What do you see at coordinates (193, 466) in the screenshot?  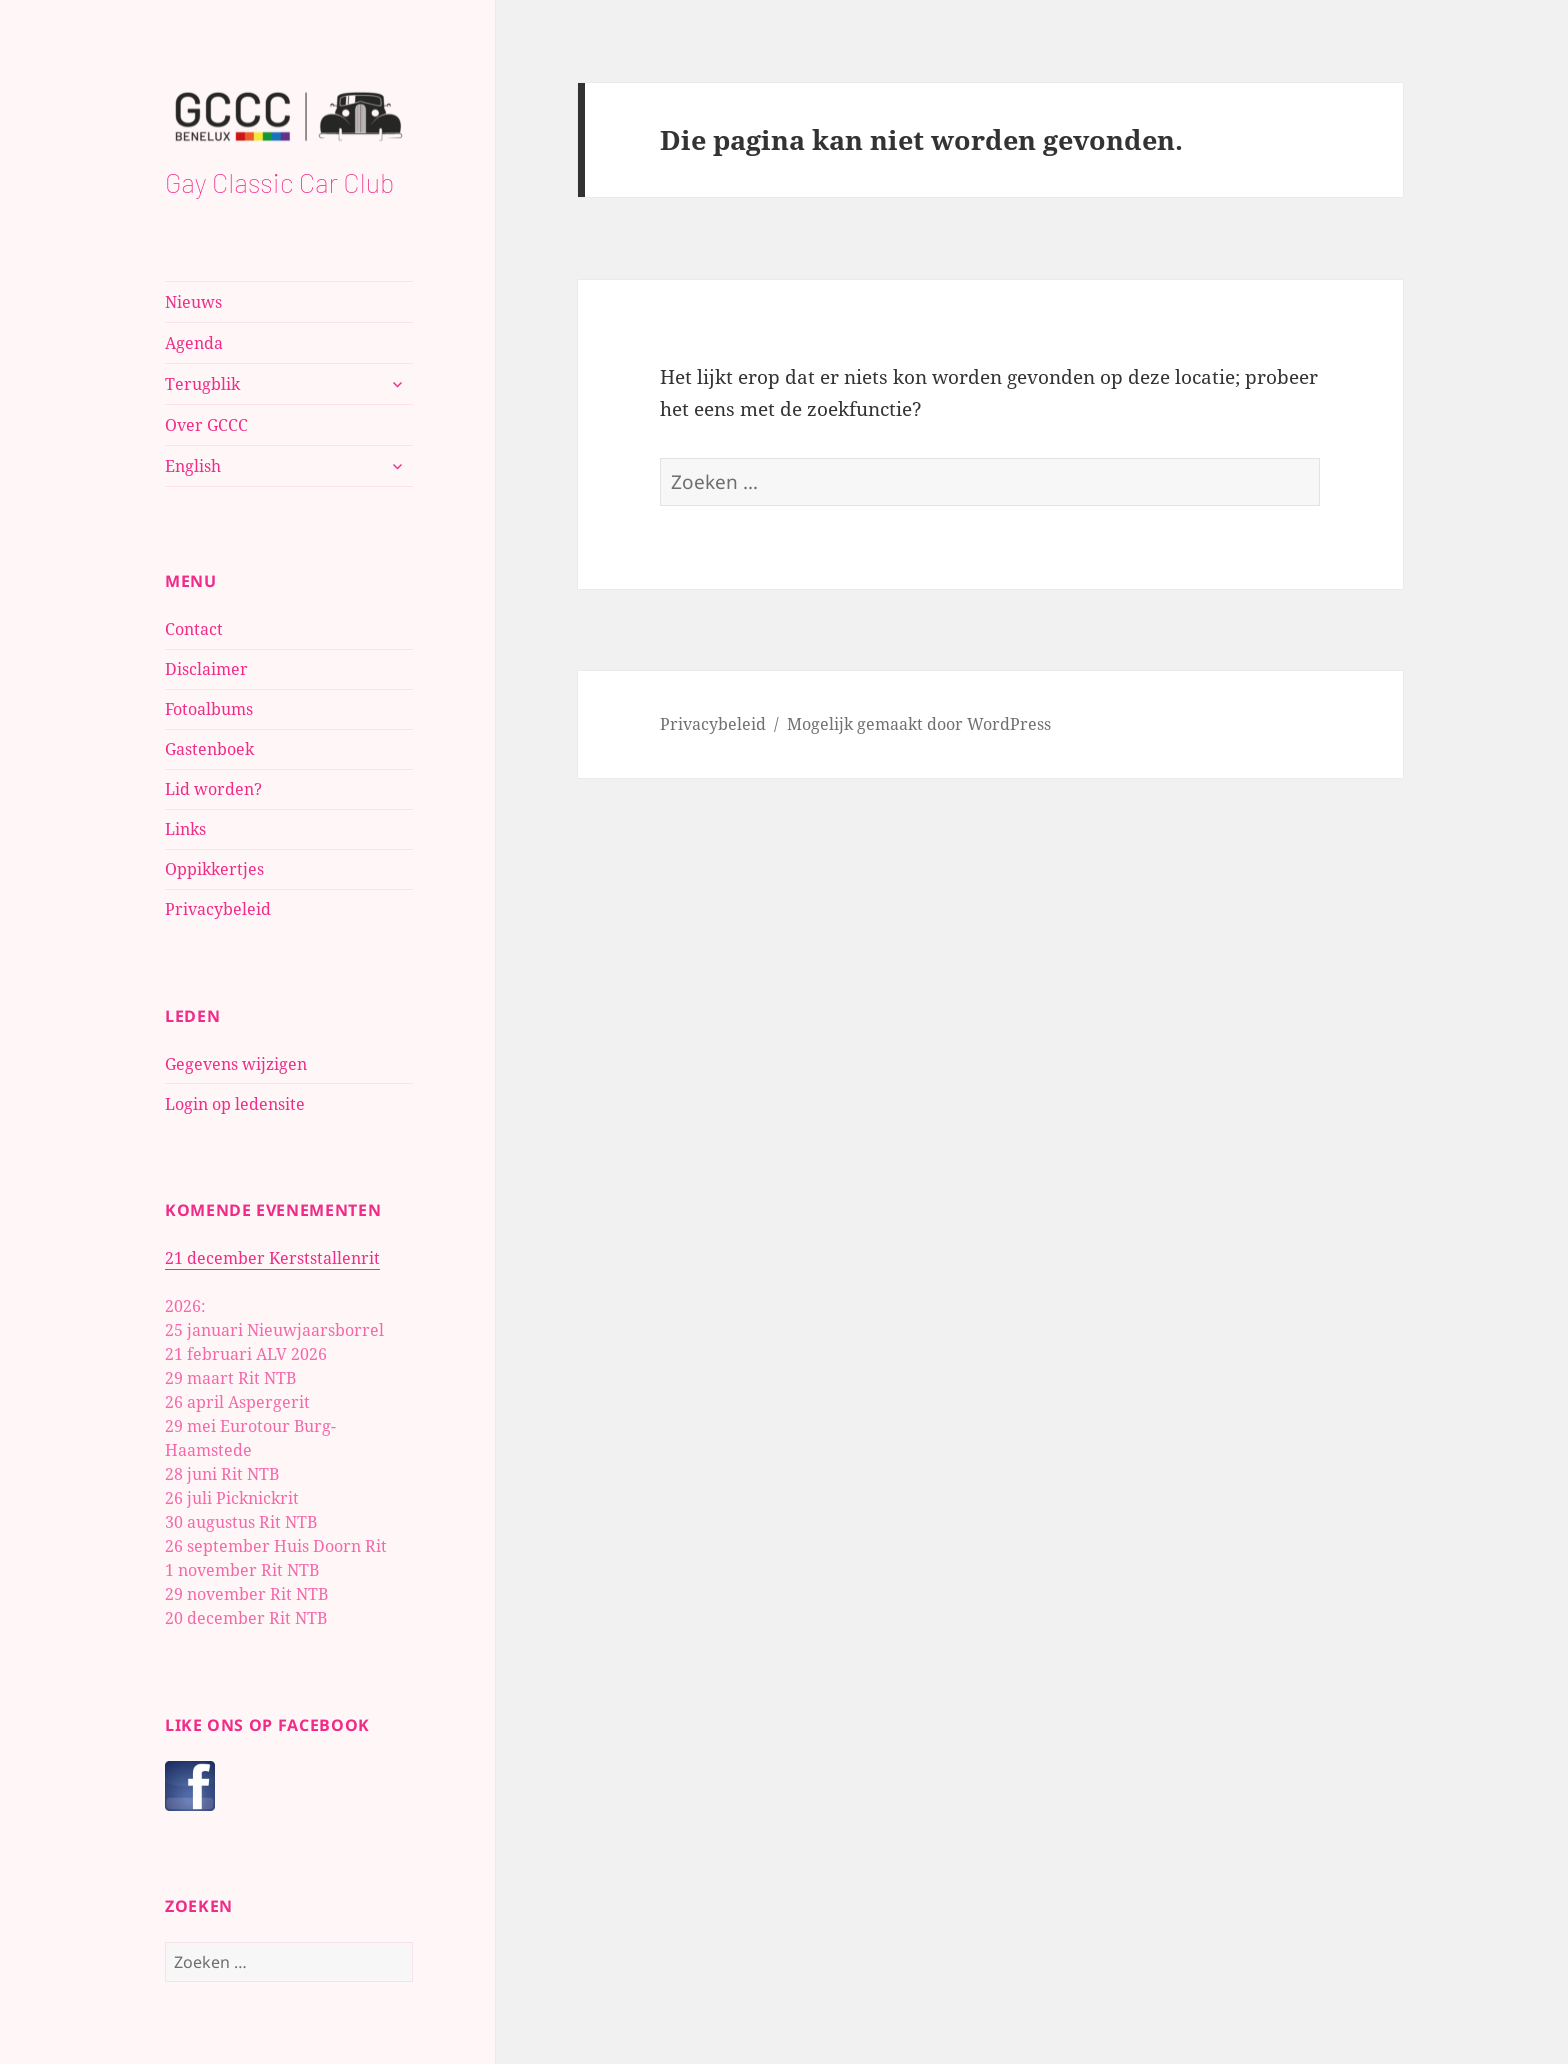 I see `English` at bounding box center [193, 466].